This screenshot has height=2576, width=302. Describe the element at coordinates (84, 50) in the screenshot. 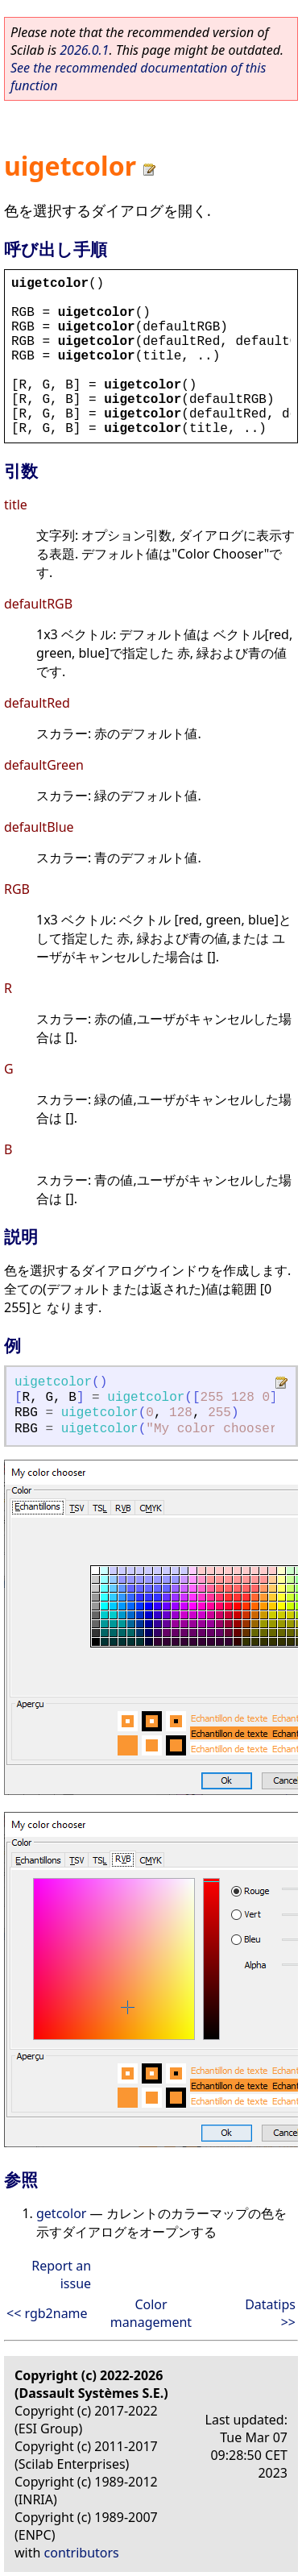

I see `2026.0.1` at that location.